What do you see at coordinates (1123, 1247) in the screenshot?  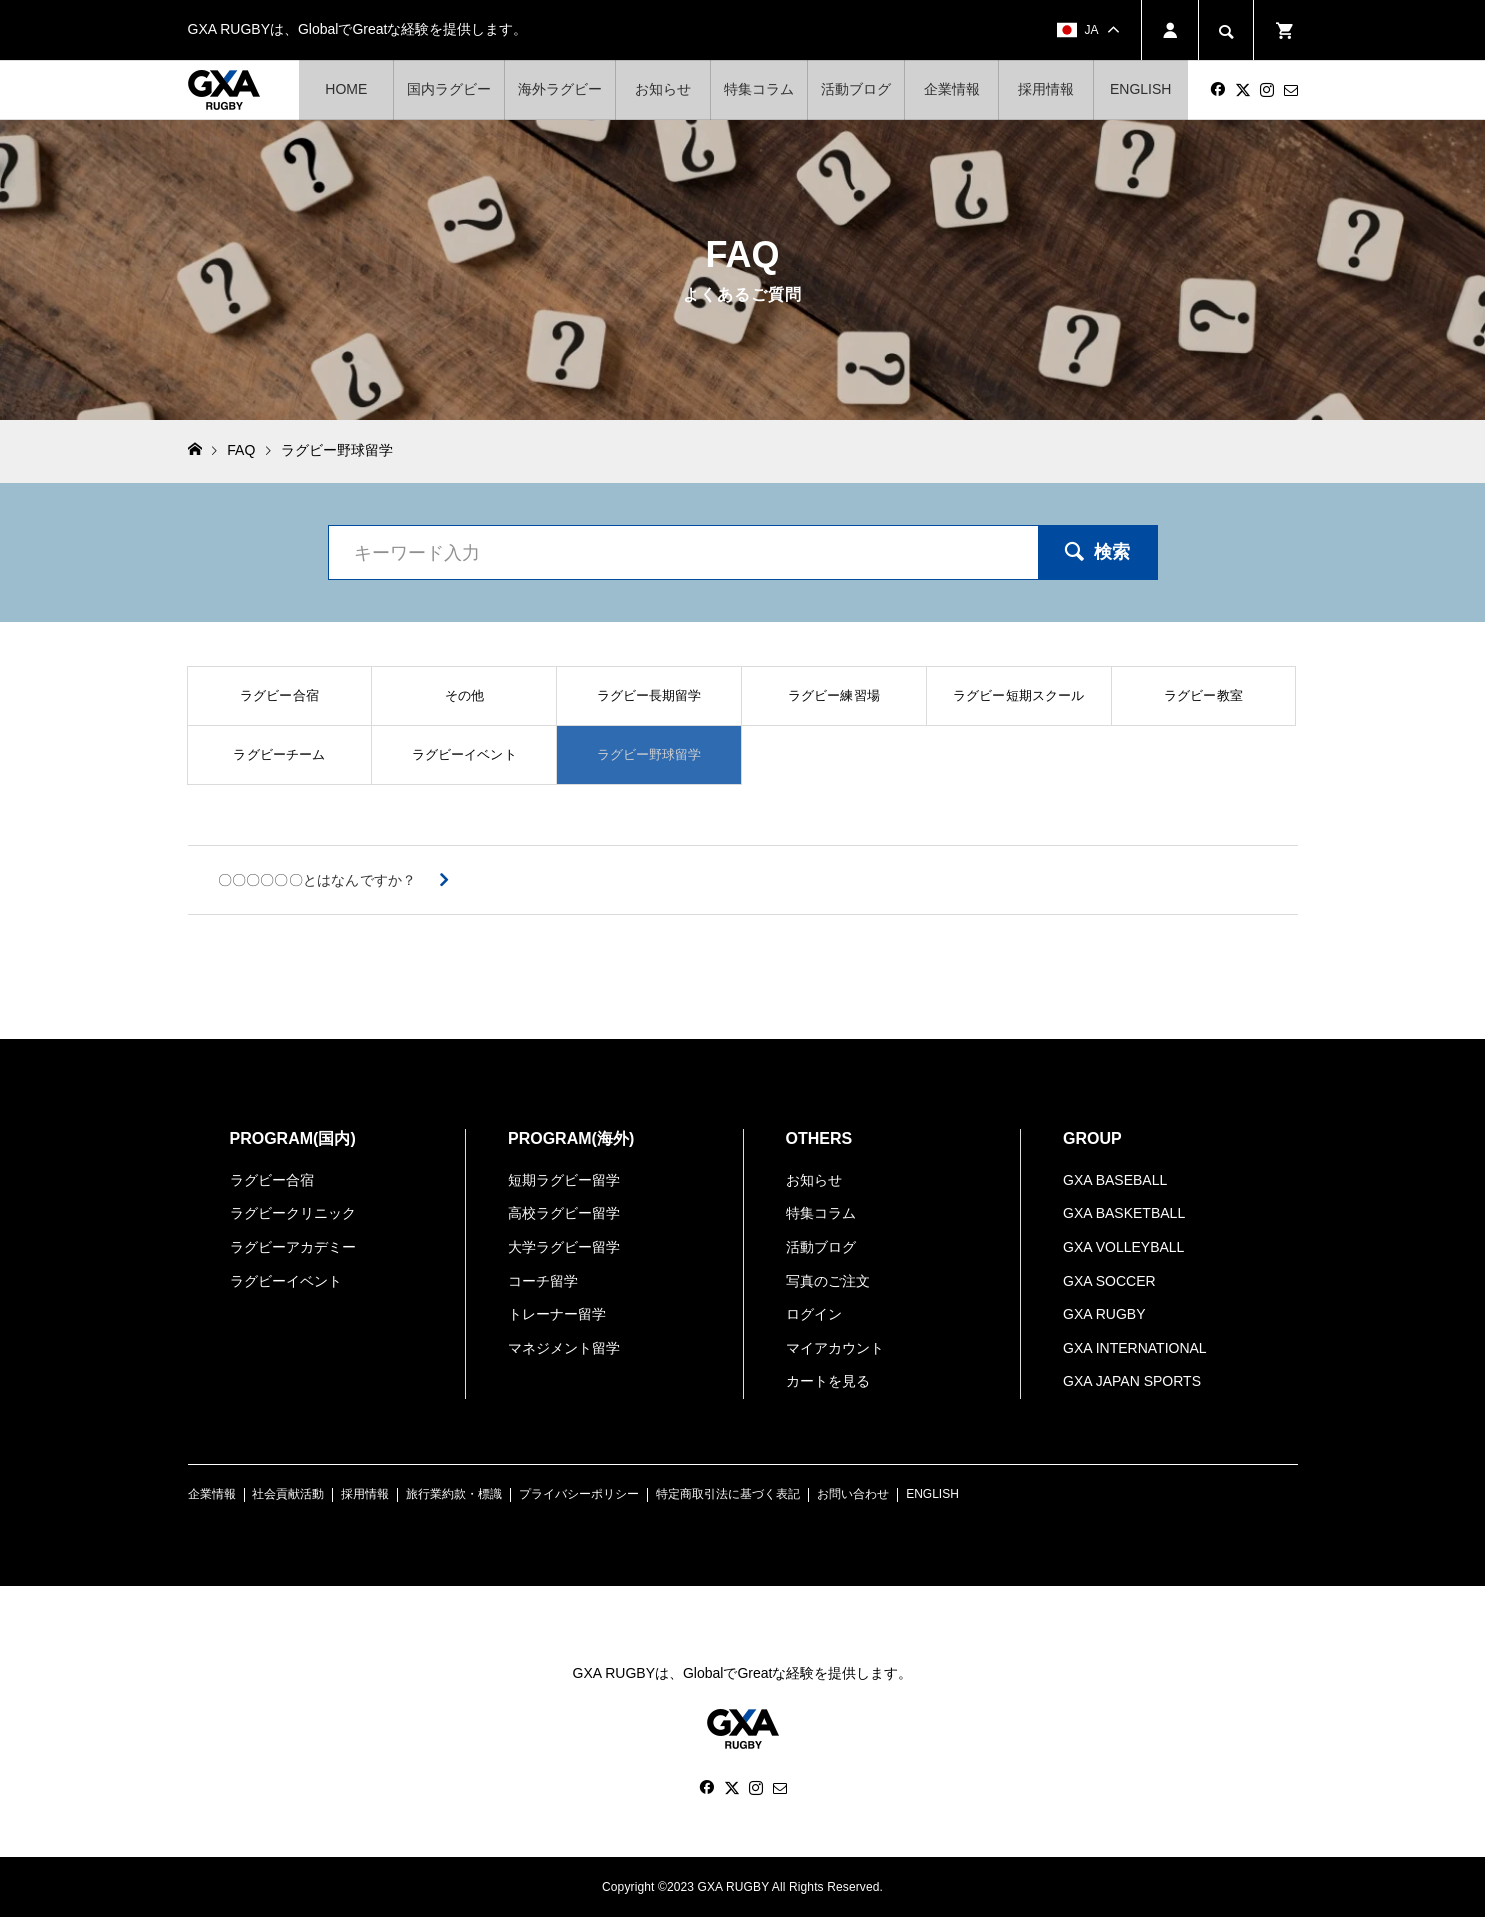 I see `GXA VOLLEYBALL` at bounding box center [1123, 1247].